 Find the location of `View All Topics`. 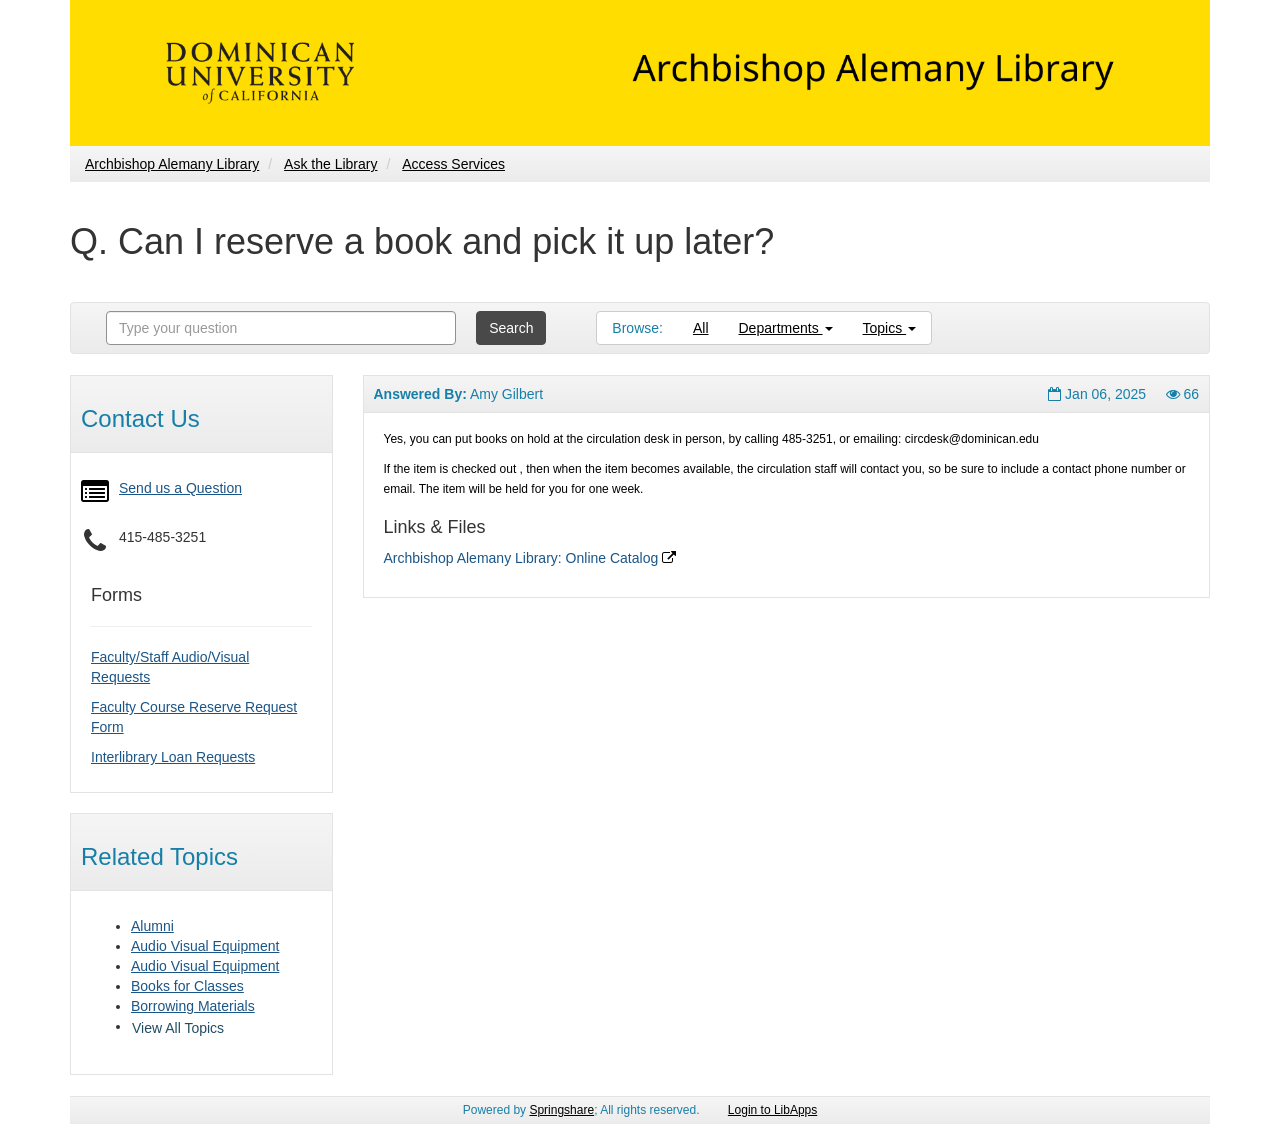

View All Topics is located at coordinates (178, 1028).